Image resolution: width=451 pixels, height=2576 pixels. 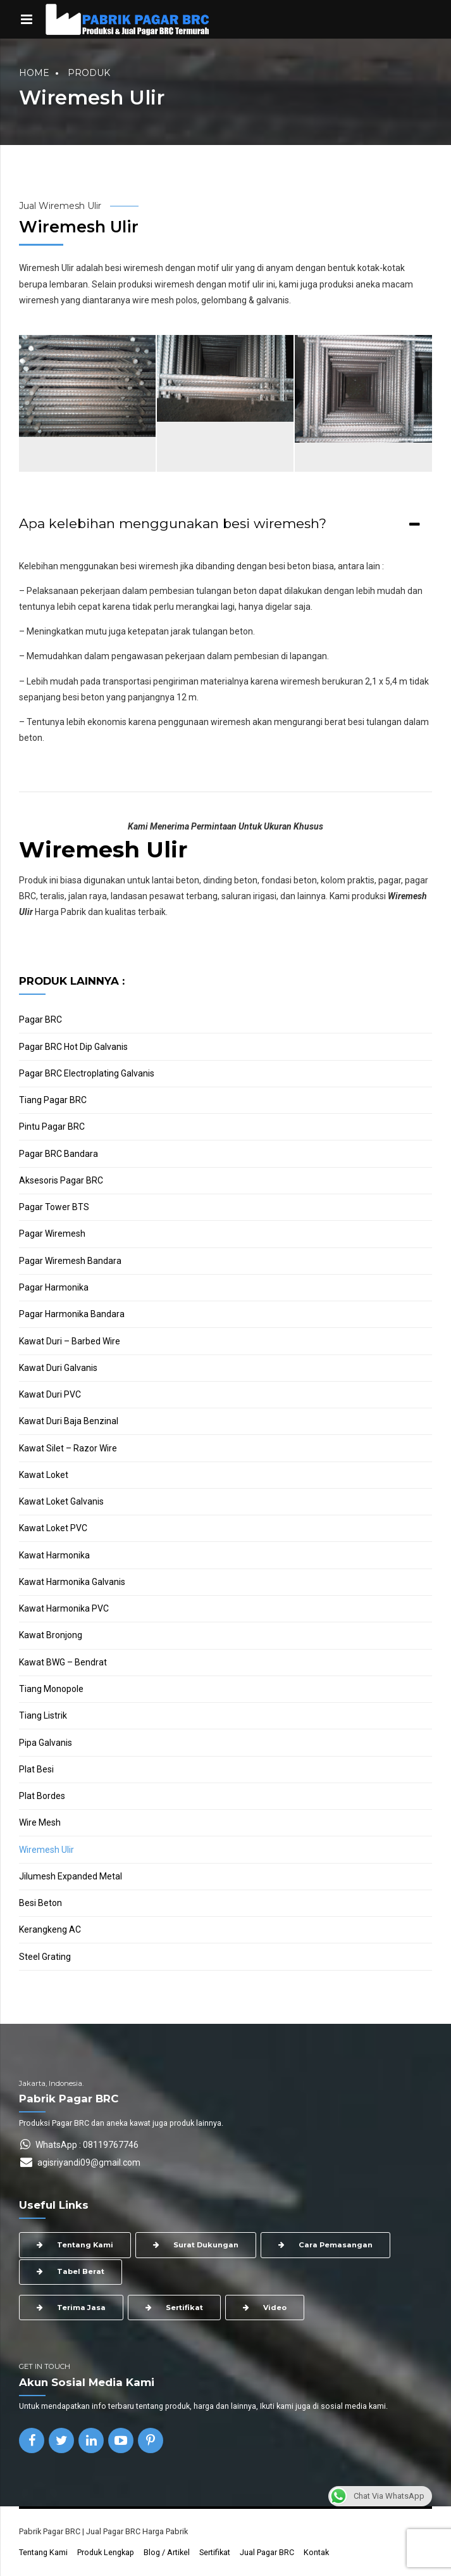 I want to click on Pagar Wiremesh, so click(x=52, y=1233).